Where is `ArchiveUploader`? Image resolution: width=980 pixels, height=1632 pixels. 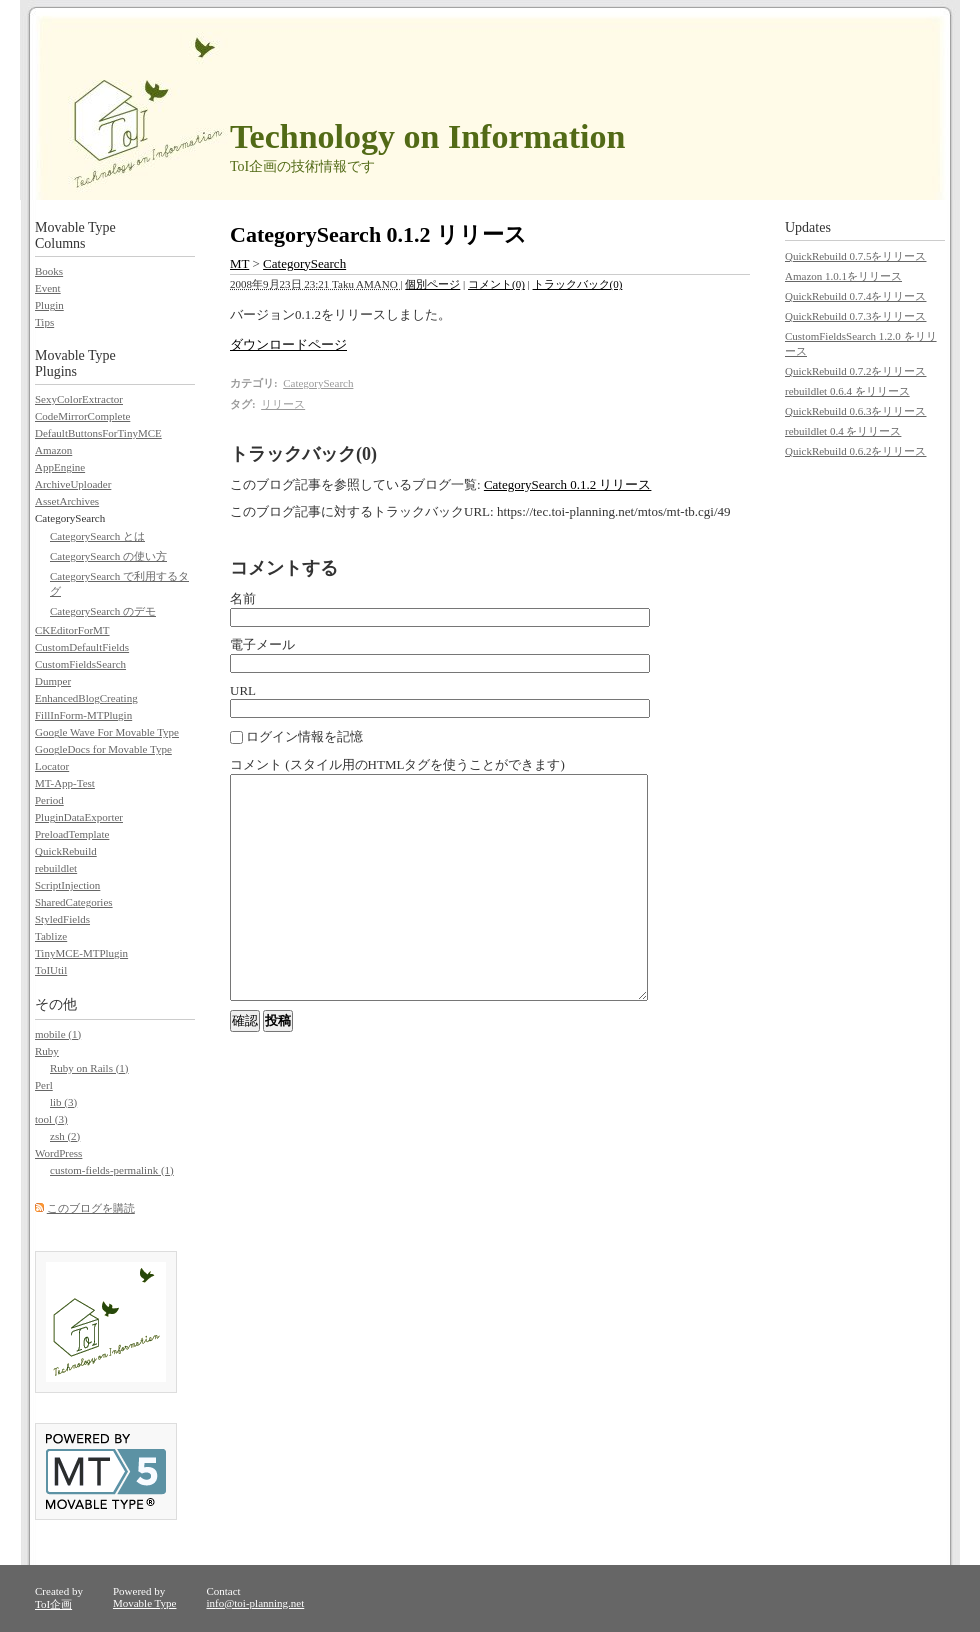
ArchiveUploader is located at coordinates (73, 484).